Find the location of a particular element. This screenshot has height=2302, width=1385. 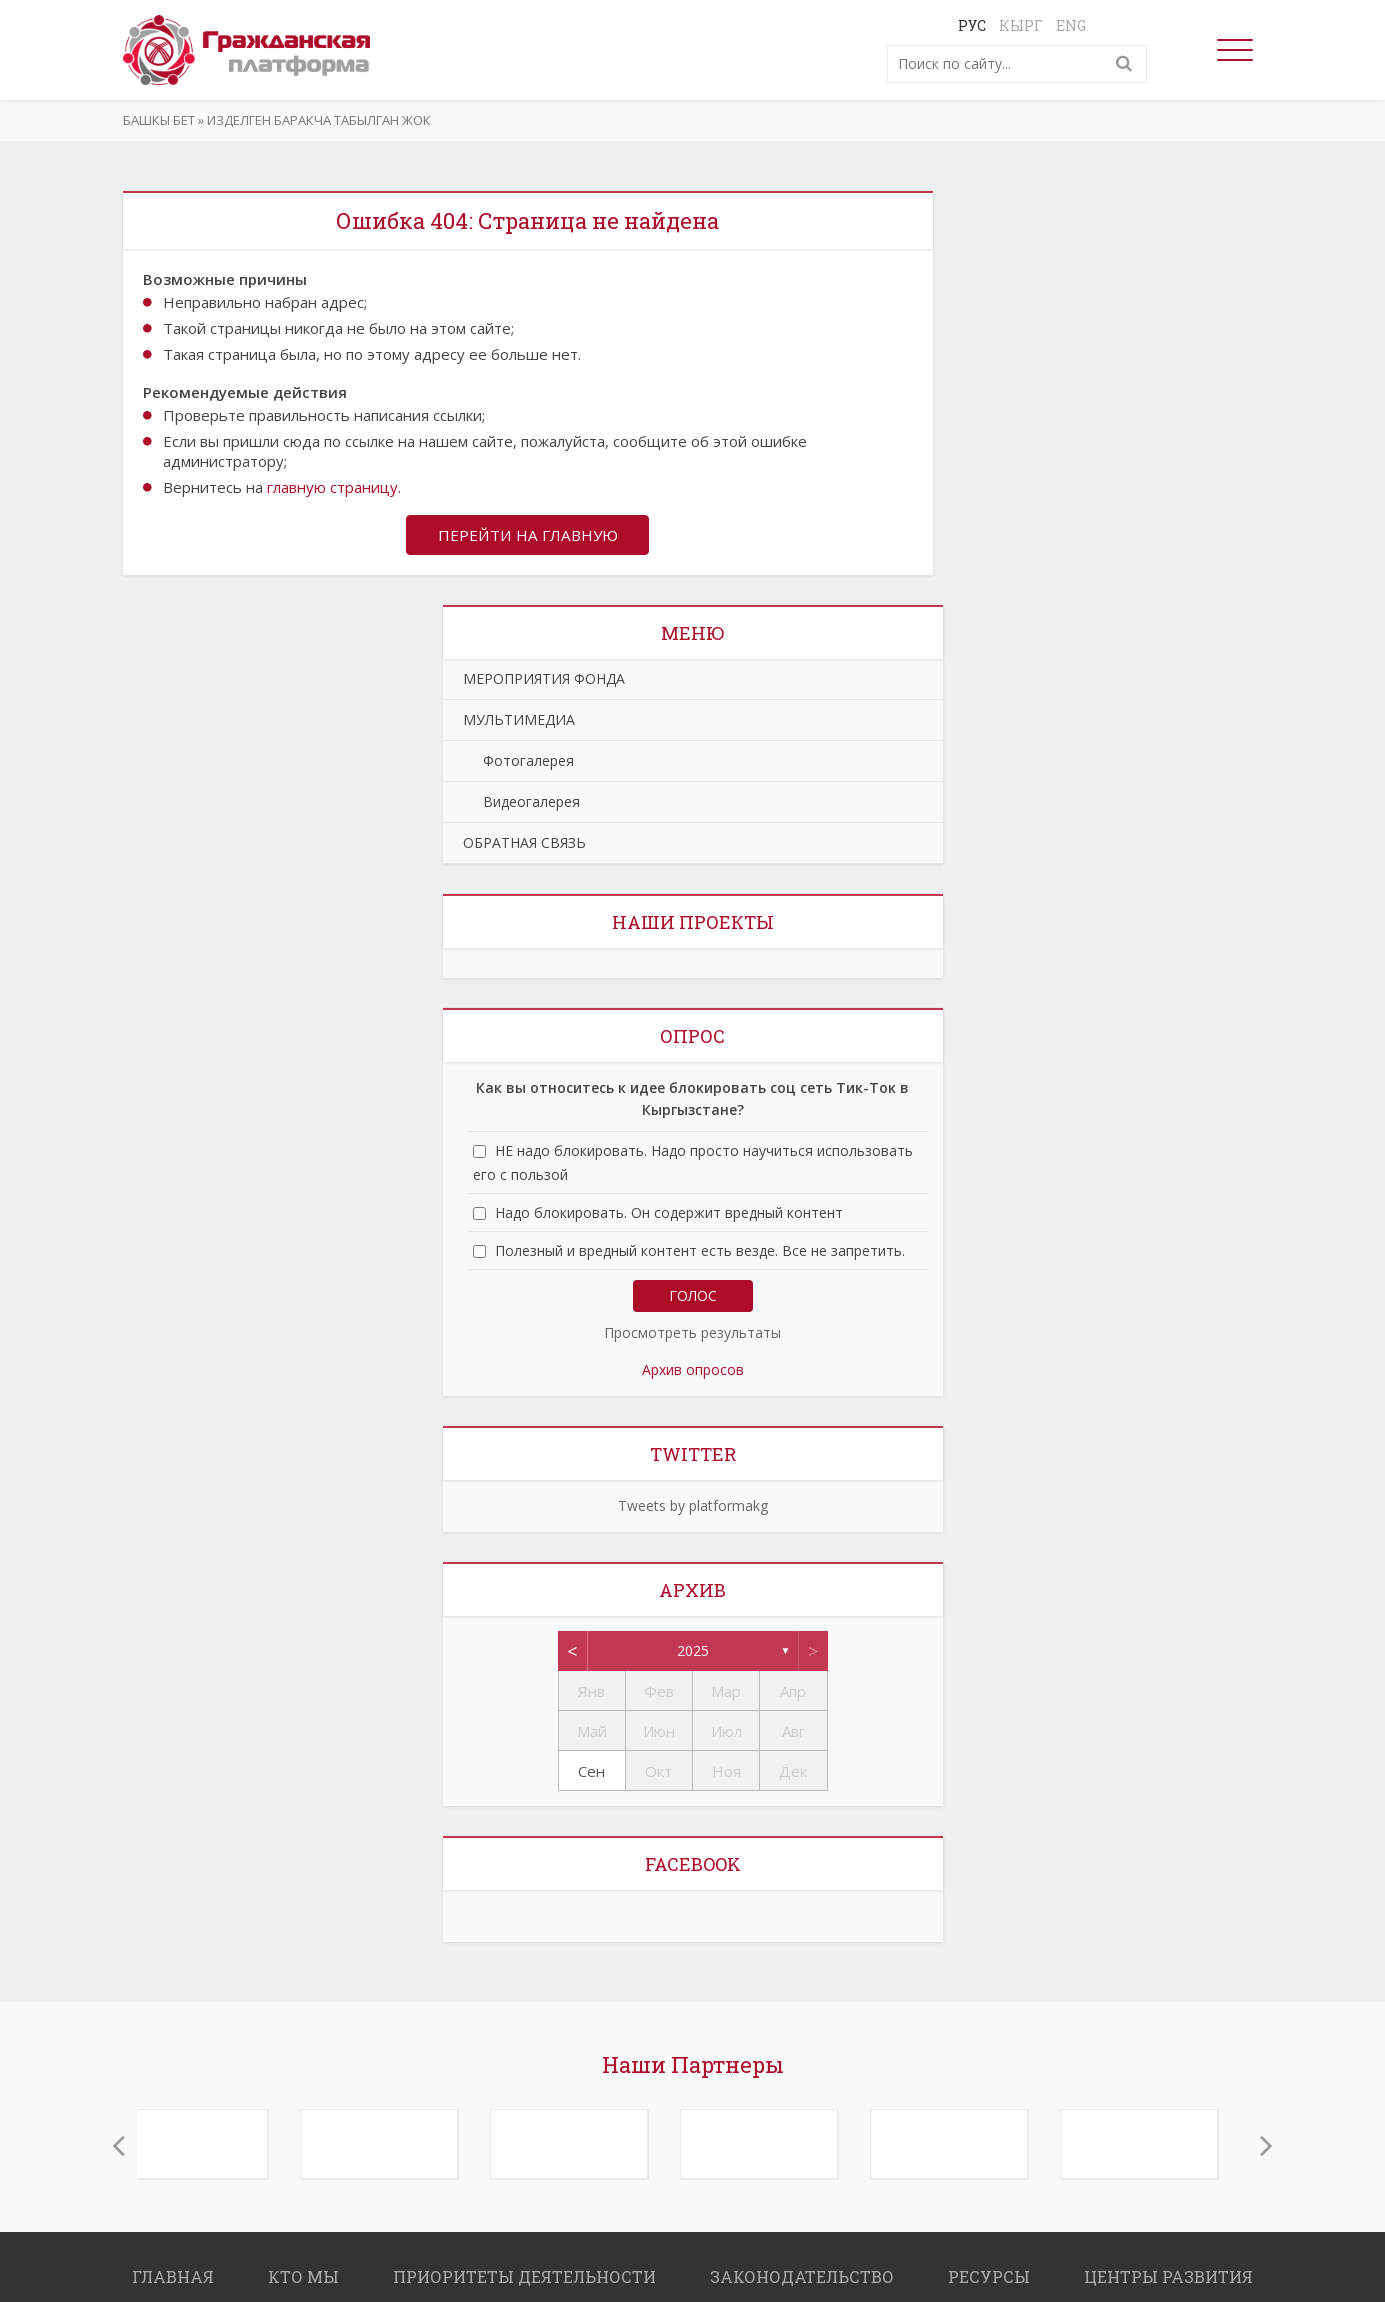

МУЛЬТИМЕДИА is located at coordinates (519, 721).